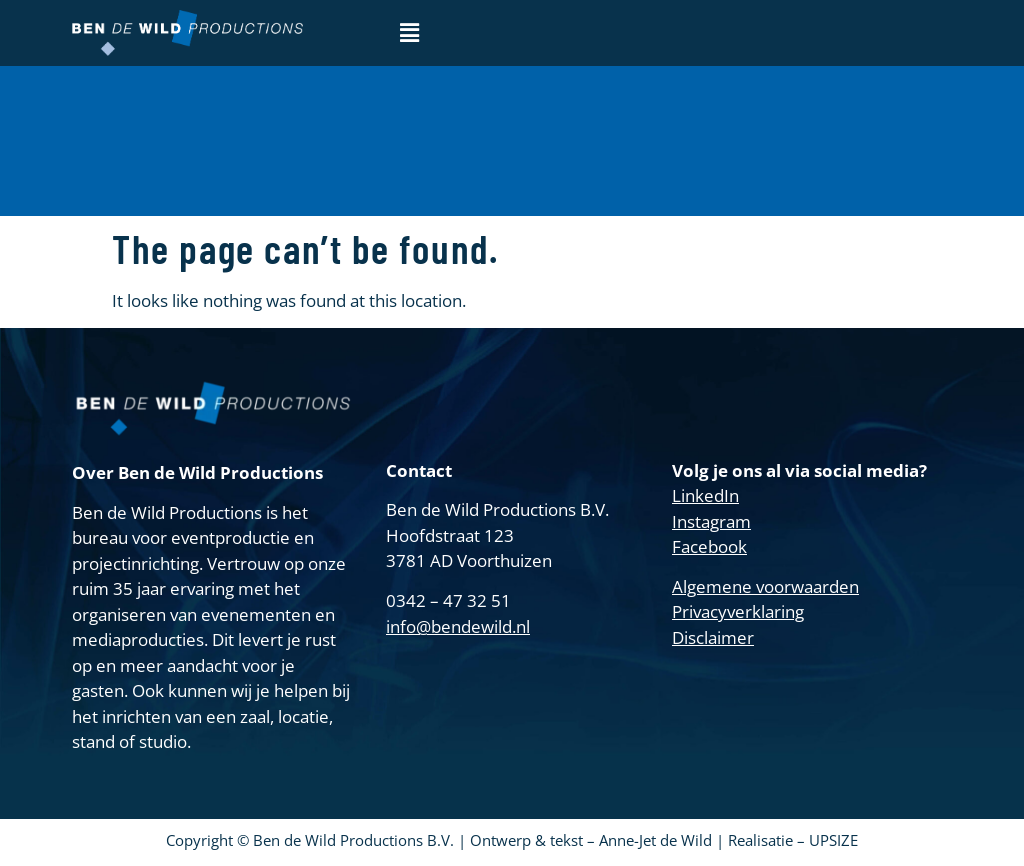  Describe the element at coordinates (765, 586) in the screenshot. I see `Algemene voorwaarden` at that location.